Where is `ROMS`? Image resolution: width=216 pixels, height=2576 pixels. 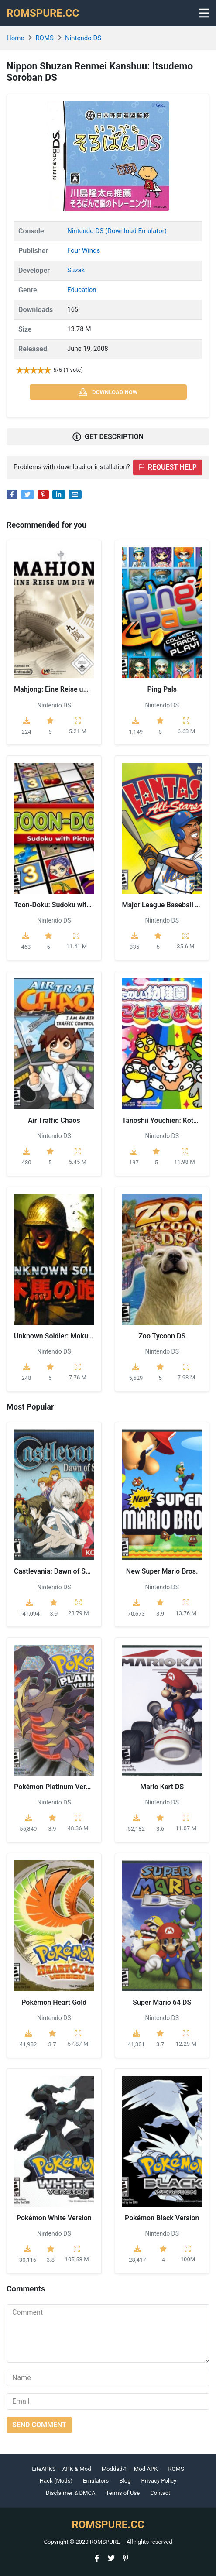
ROMS is located at coordinates (44, 38).